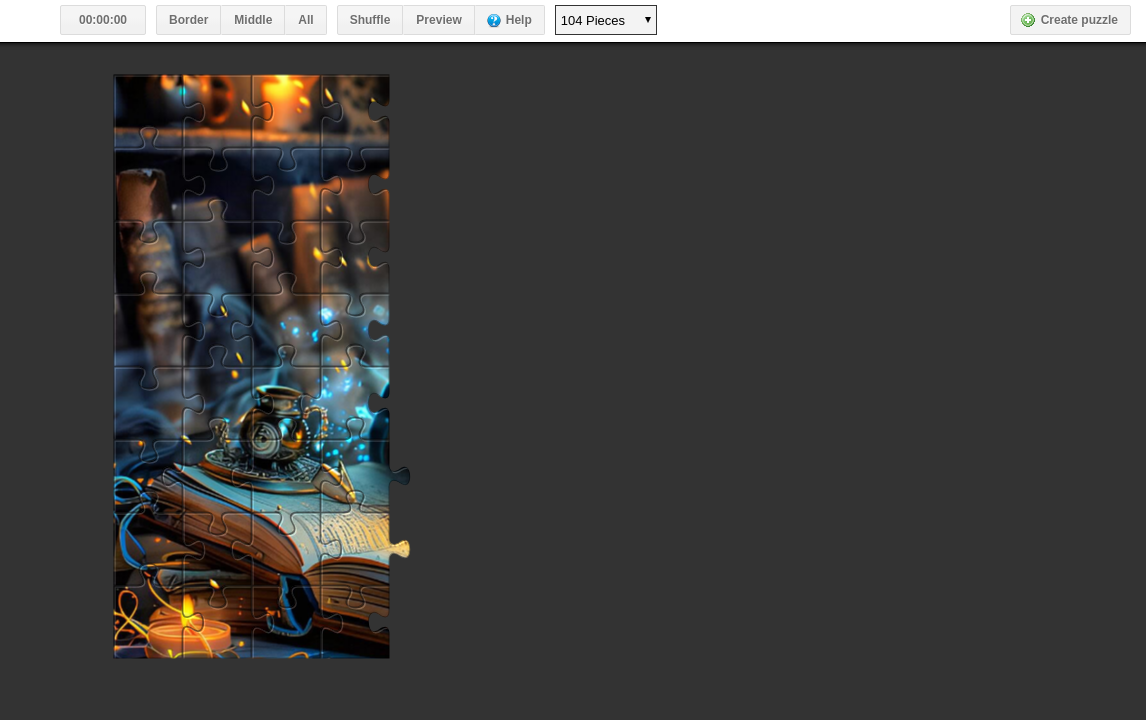 This screenshot has width=1146, height=720. I want to click on Preview, so click(438, 20).